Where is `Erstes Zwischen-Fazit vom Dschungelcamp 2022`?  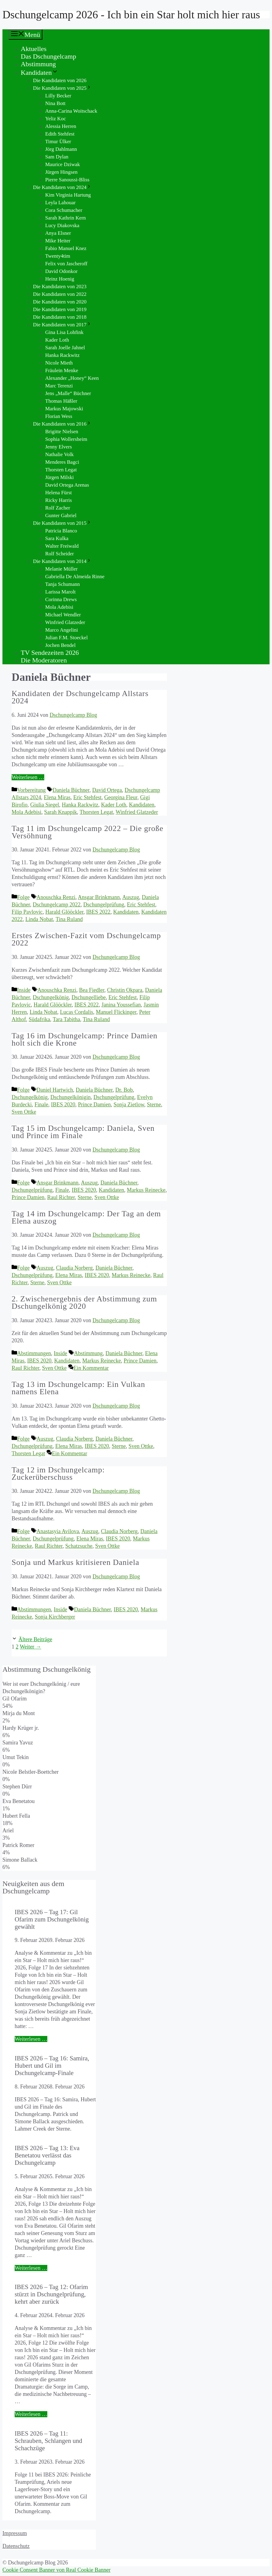
Erstes Zwischen-Fazit vom Dschungelcamp 2022 is located at coordinates (86, 939).